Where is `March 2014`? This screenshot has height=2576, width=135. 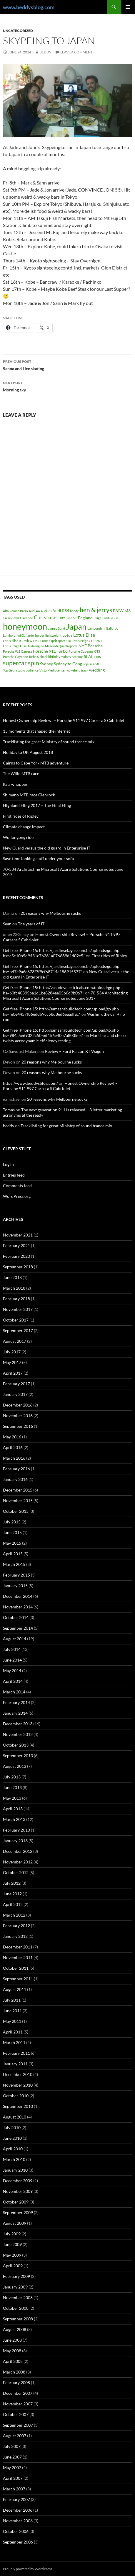
March 2014 is located at coordinates (14, 1691).